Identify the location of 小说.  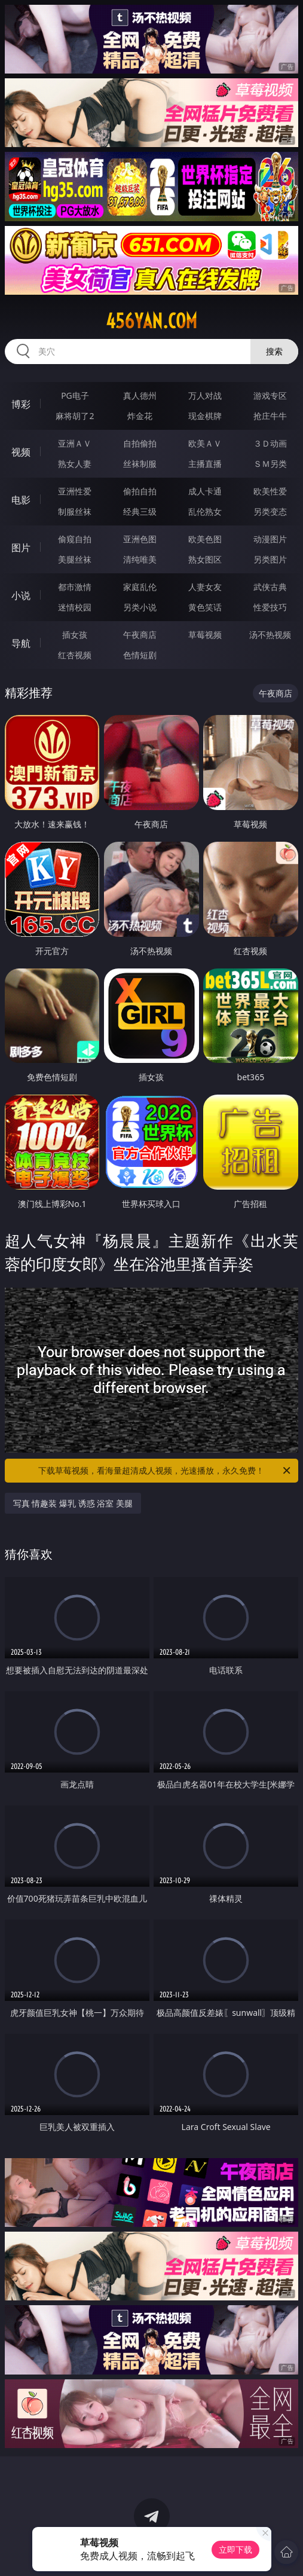
(20, 595).